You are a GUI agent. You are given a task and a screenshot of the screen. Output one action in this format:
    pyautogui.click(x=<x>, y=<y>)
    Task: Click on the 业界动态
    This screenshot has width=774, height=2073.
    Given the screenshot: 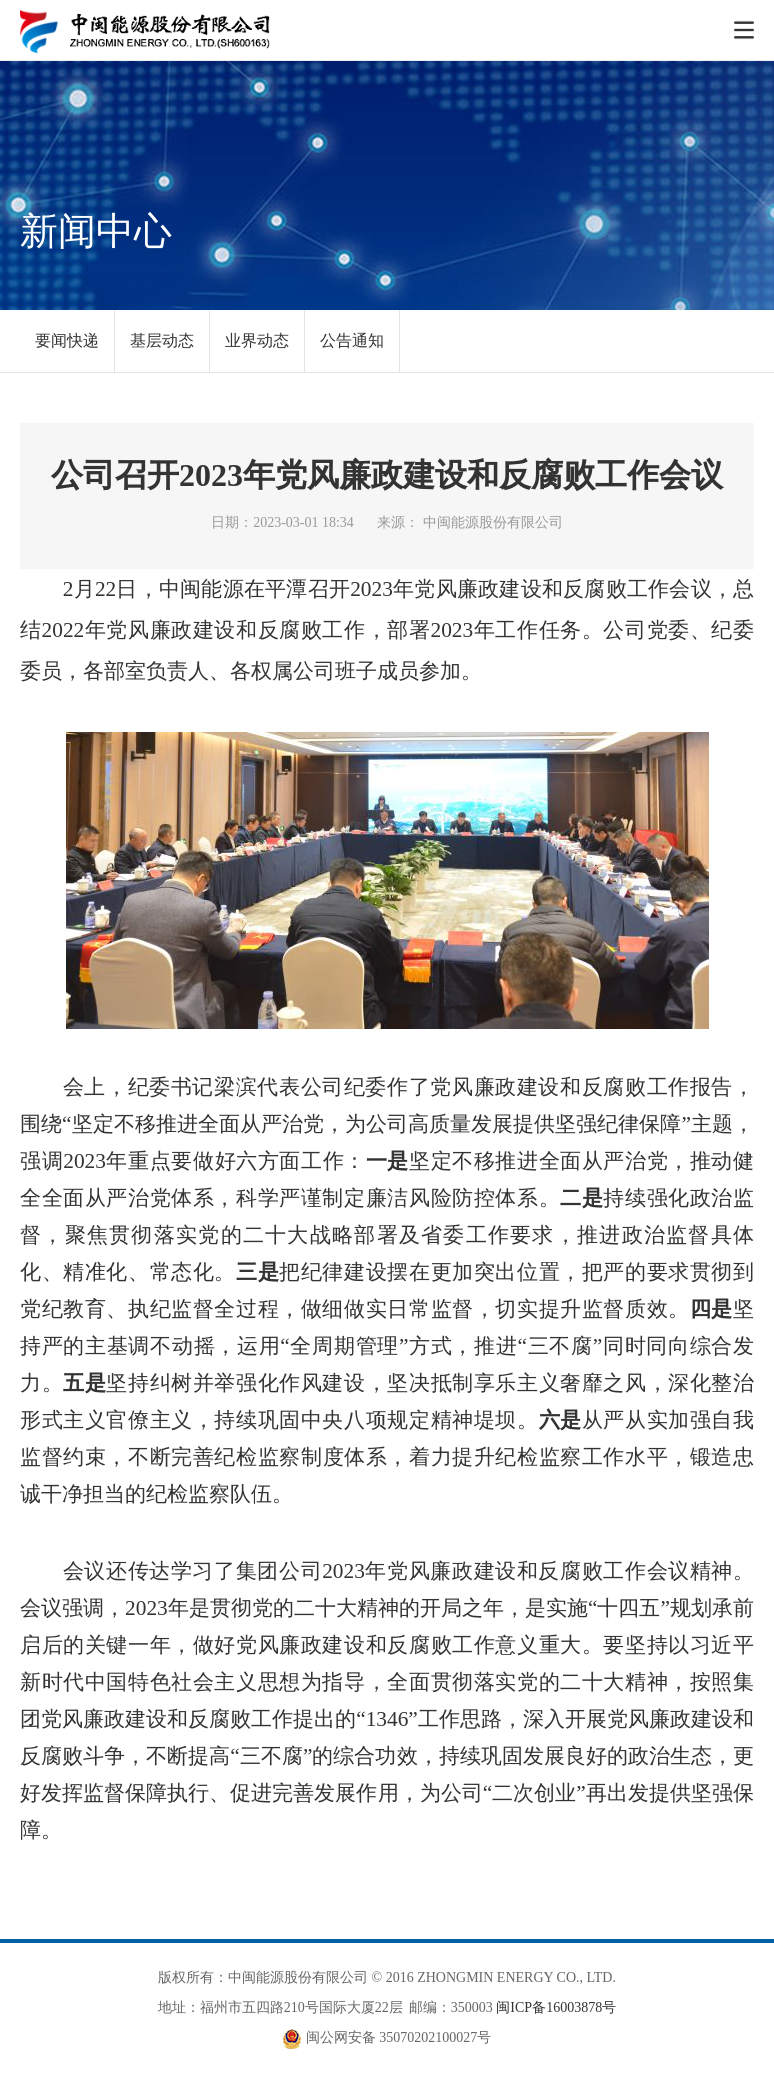 What is the action you would take?
    pyautogui.click(x=257, y=340)
    